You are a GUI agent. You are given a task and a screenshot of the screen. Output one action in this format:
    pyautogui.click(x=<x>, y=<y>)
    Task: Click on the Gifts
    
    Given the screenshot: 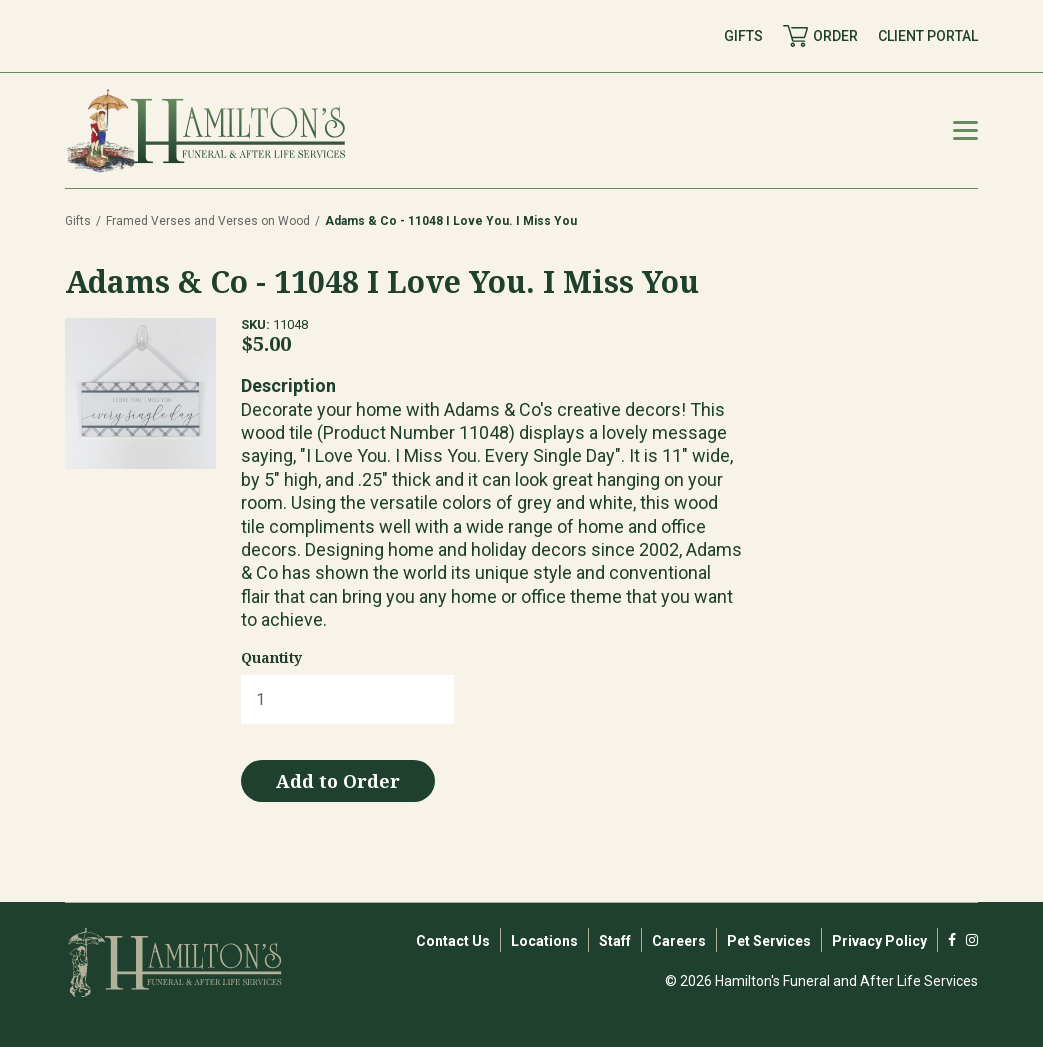 What is the action you would take?
    pyautogui.click(x=78, y=221)
    